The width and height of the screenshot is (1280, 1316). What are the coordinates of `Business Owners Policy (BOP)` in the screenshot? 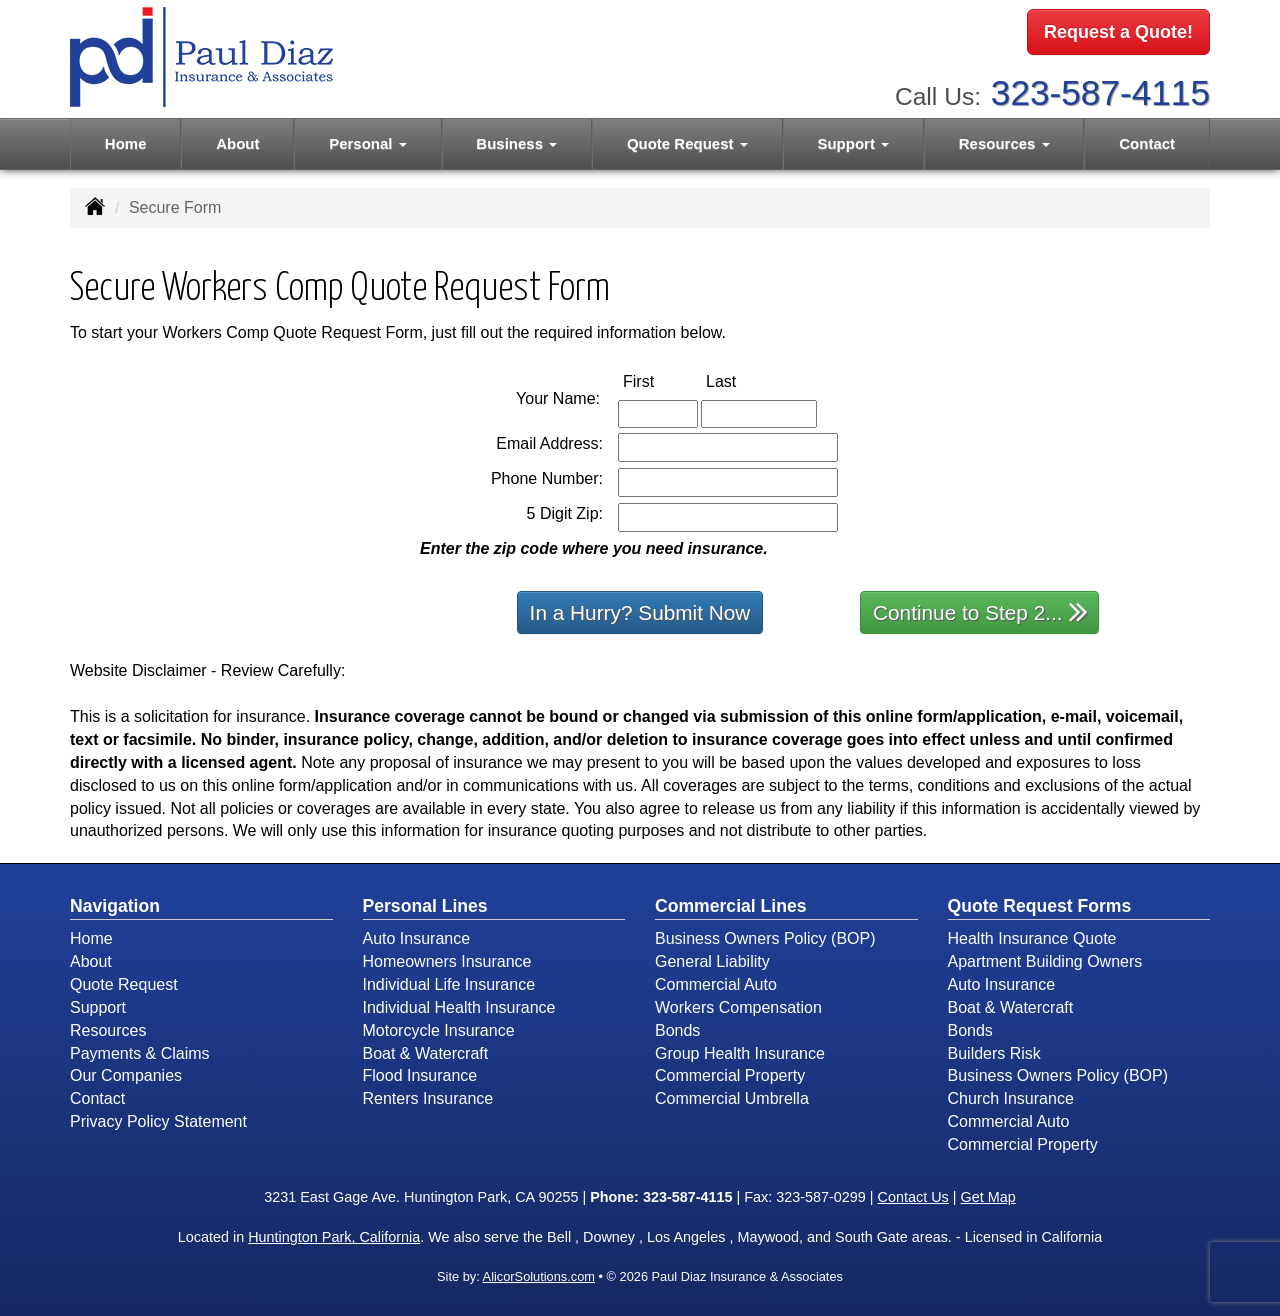 It's located at (765, 938).